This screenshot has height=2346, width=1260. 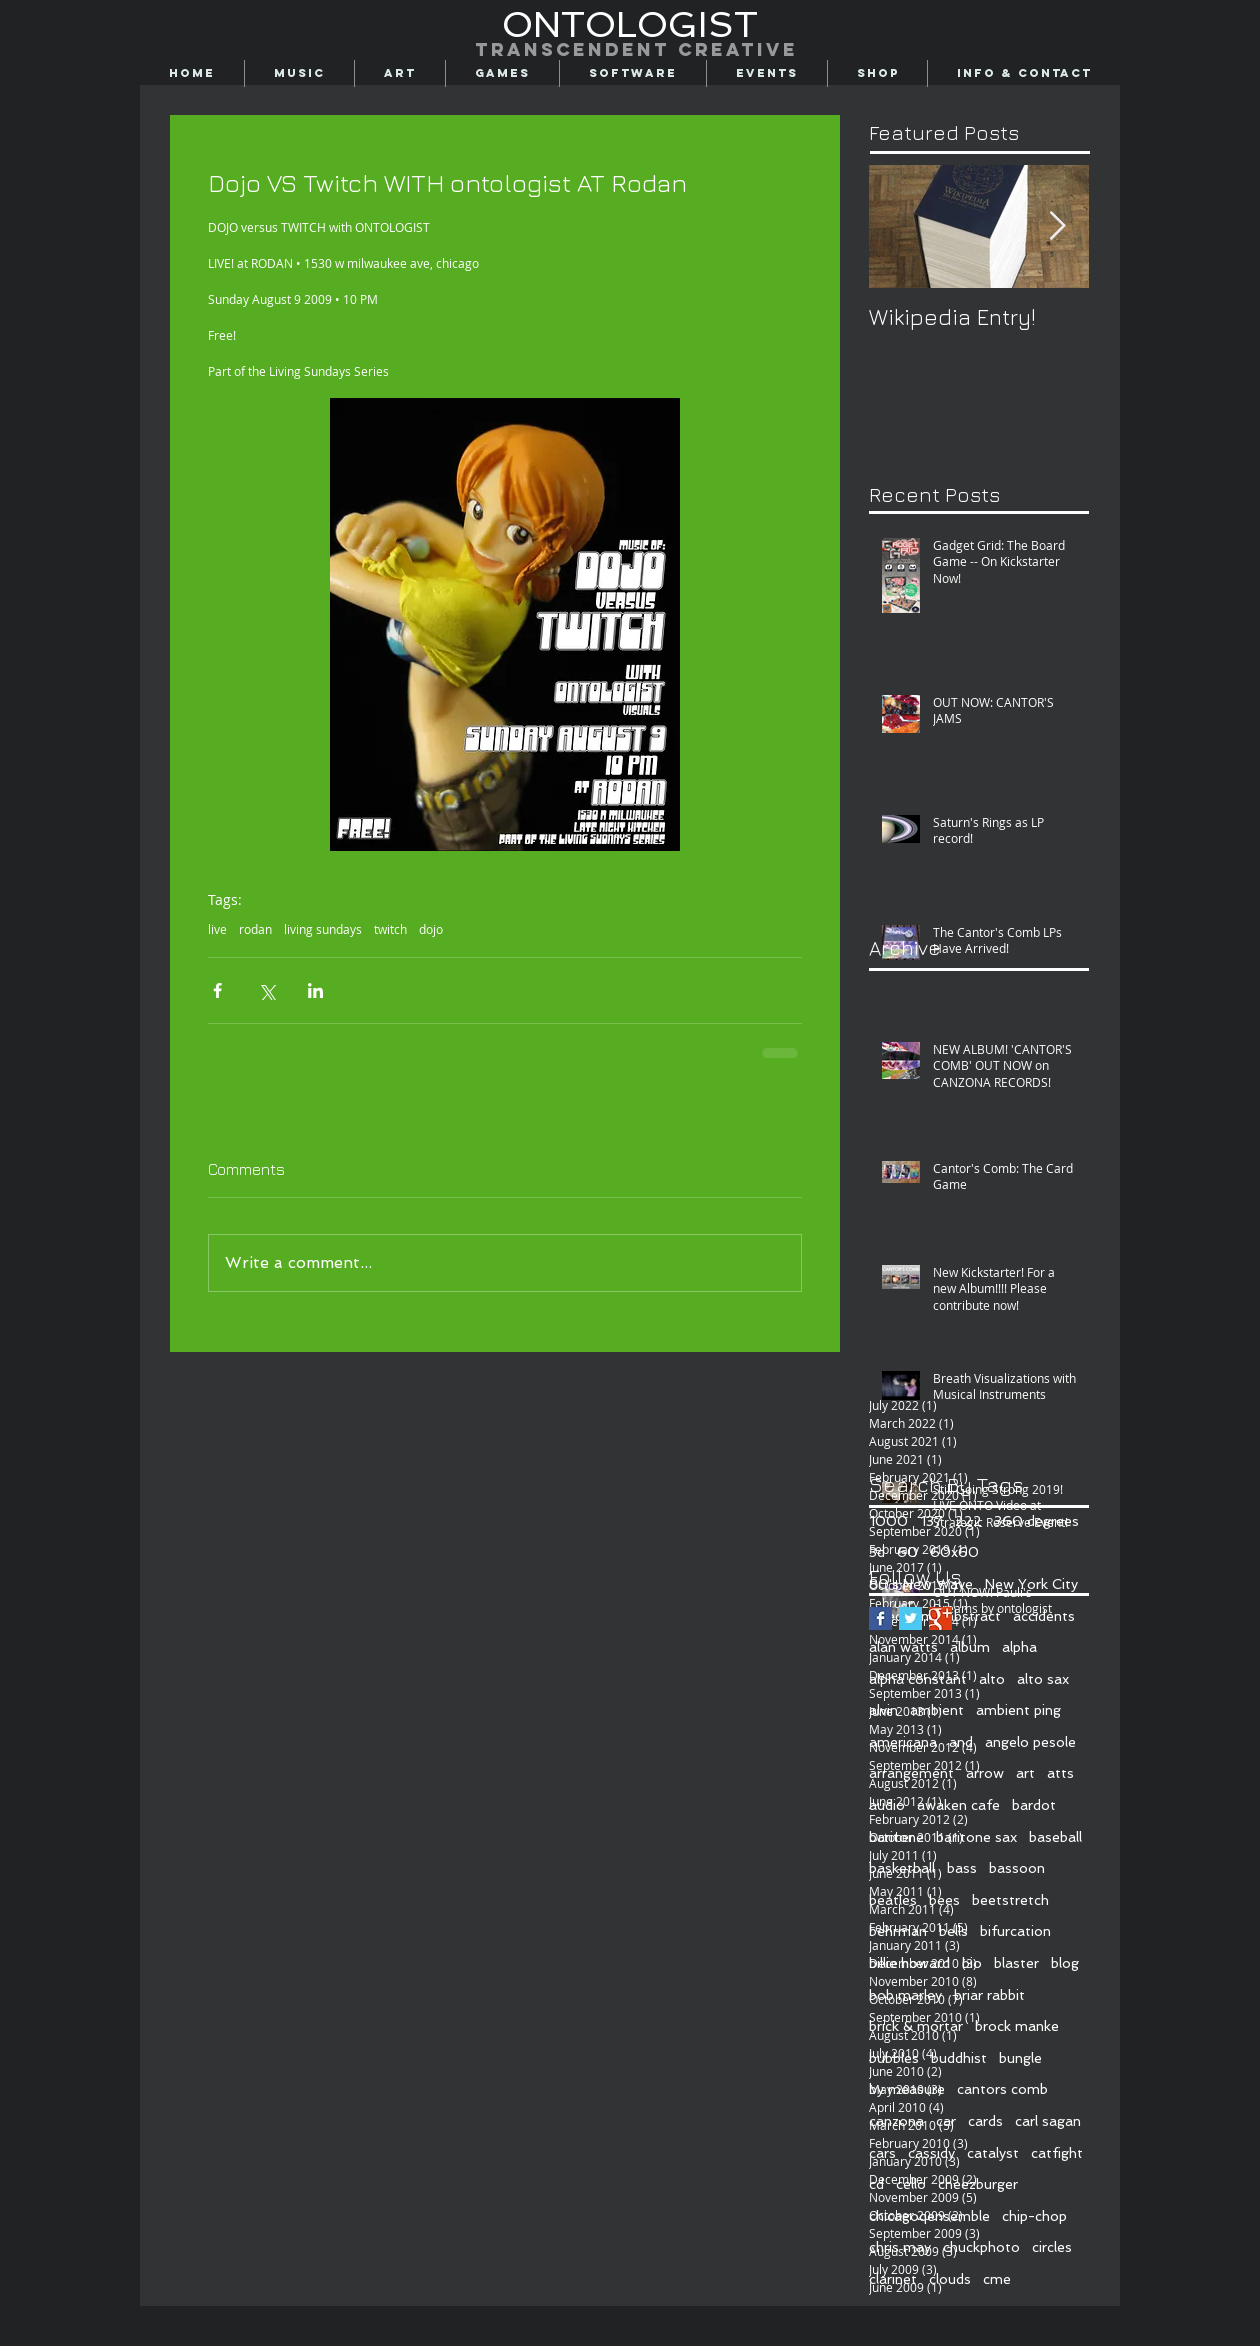 I want to click on [Next Item], so click(x=1057, y=226).